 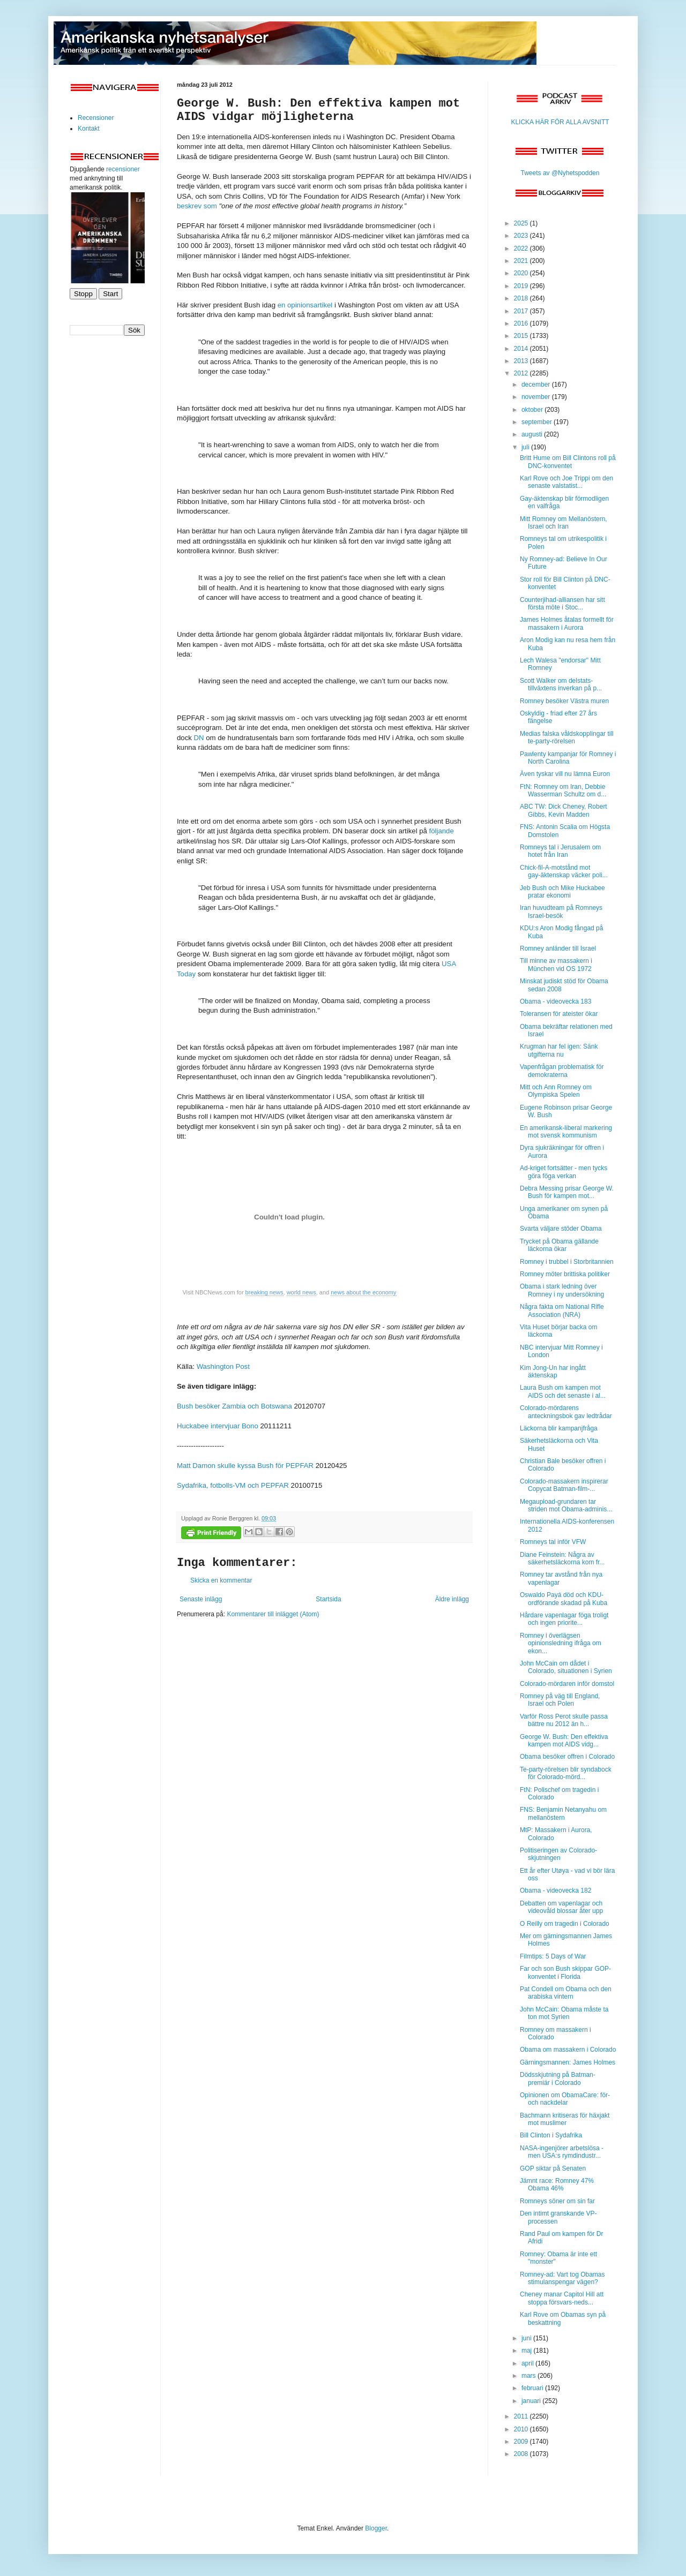 I want to click on Äldre inlägg, so click(x=452, y=1599).